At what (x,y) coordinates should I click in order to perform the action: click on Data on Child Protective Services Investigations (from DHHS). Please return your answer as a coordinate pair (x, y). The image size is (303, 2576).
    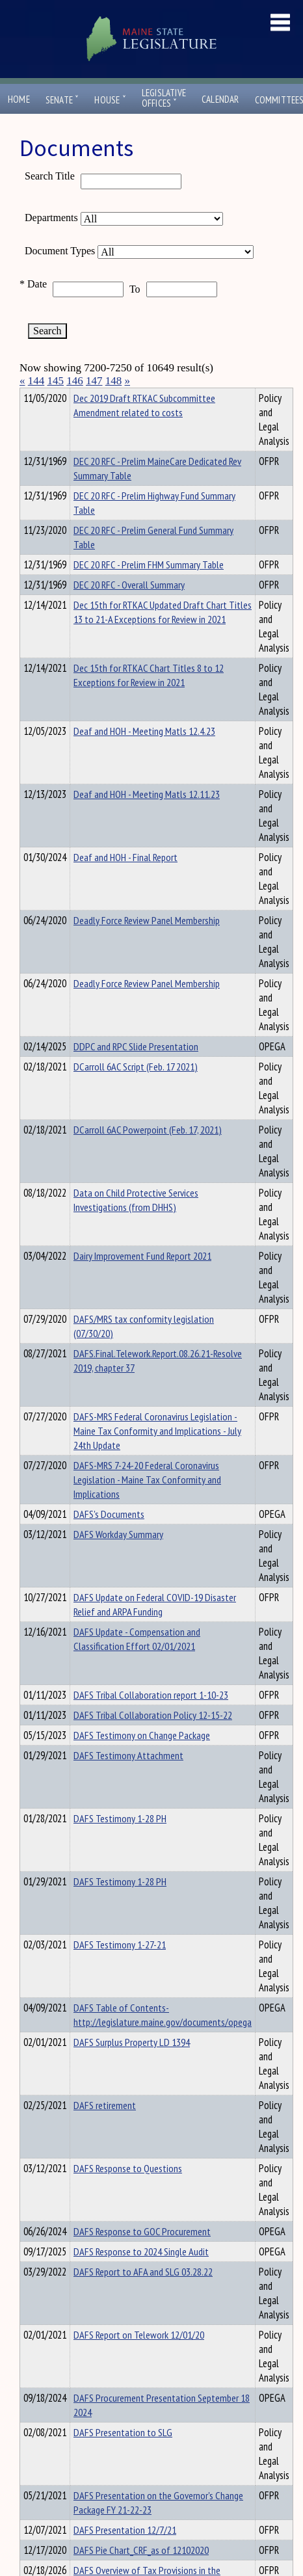
    Looking at the image, I should click on (135, 1223).